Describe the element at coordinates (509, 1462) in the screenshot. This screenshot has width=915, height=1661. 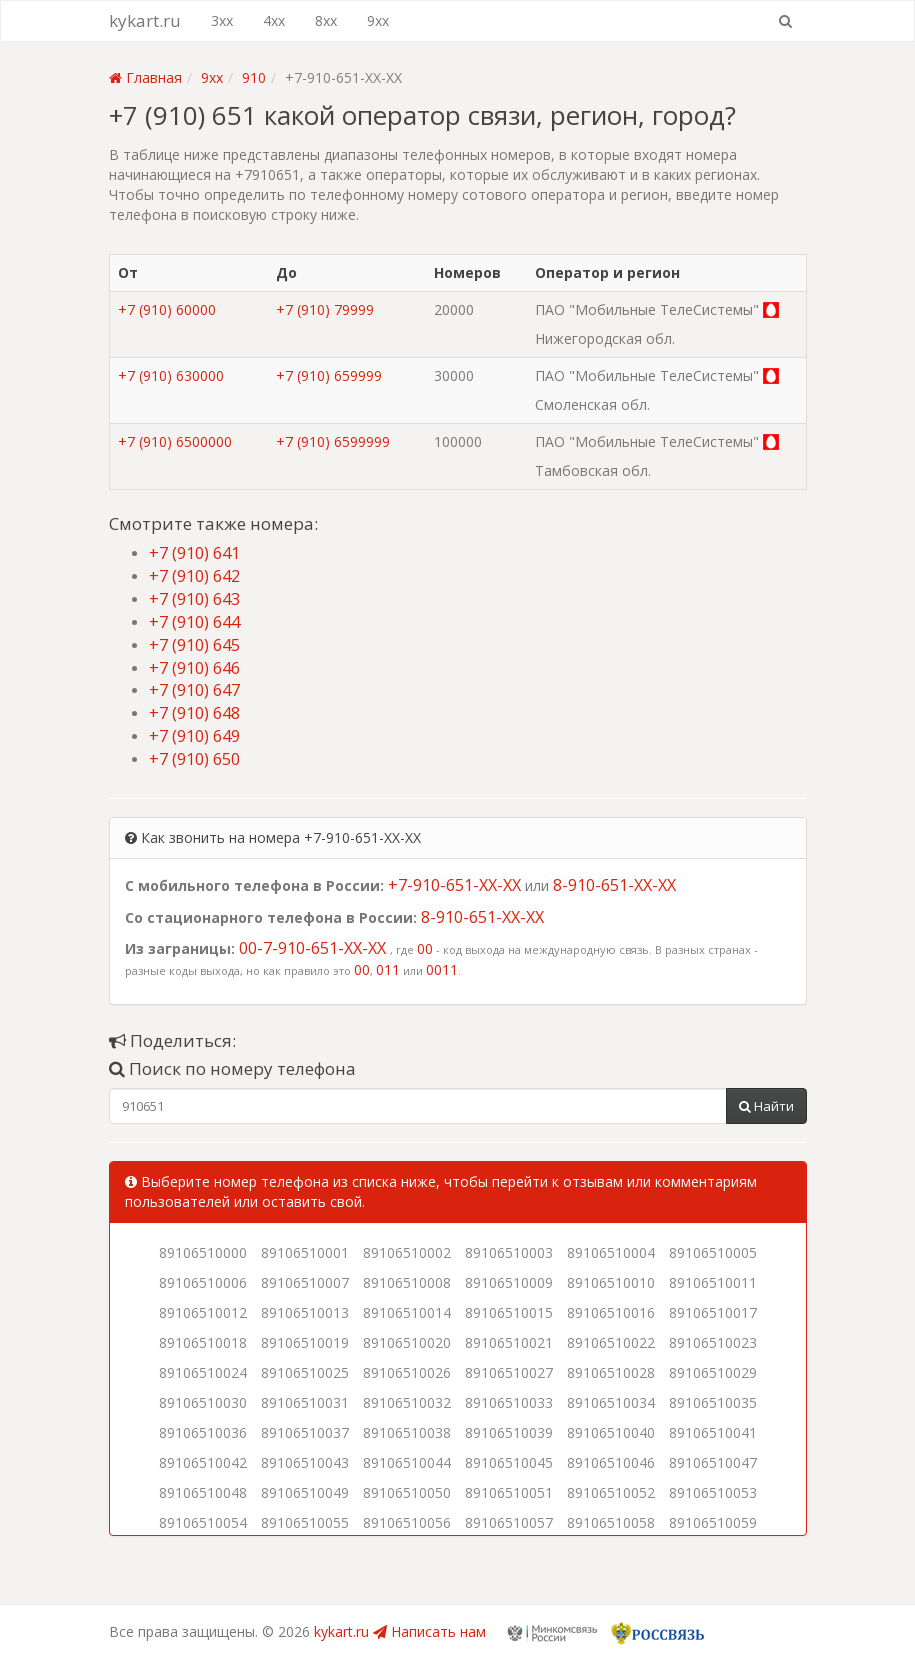
I see `89106510045` at that location.